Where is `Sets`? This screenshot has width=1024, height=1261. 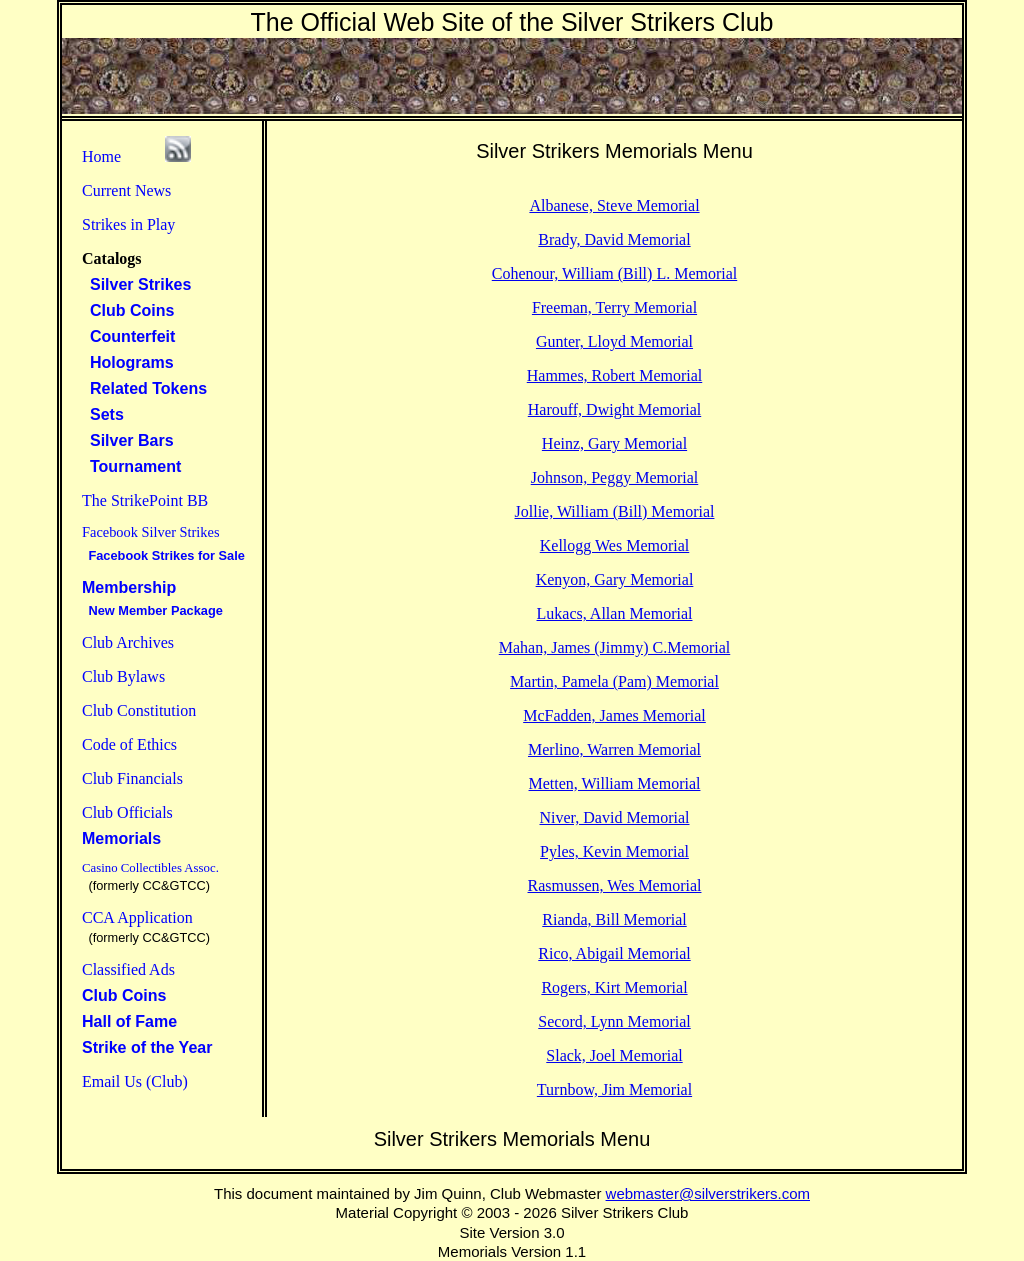 Sets is located at coordinates (103, 414).